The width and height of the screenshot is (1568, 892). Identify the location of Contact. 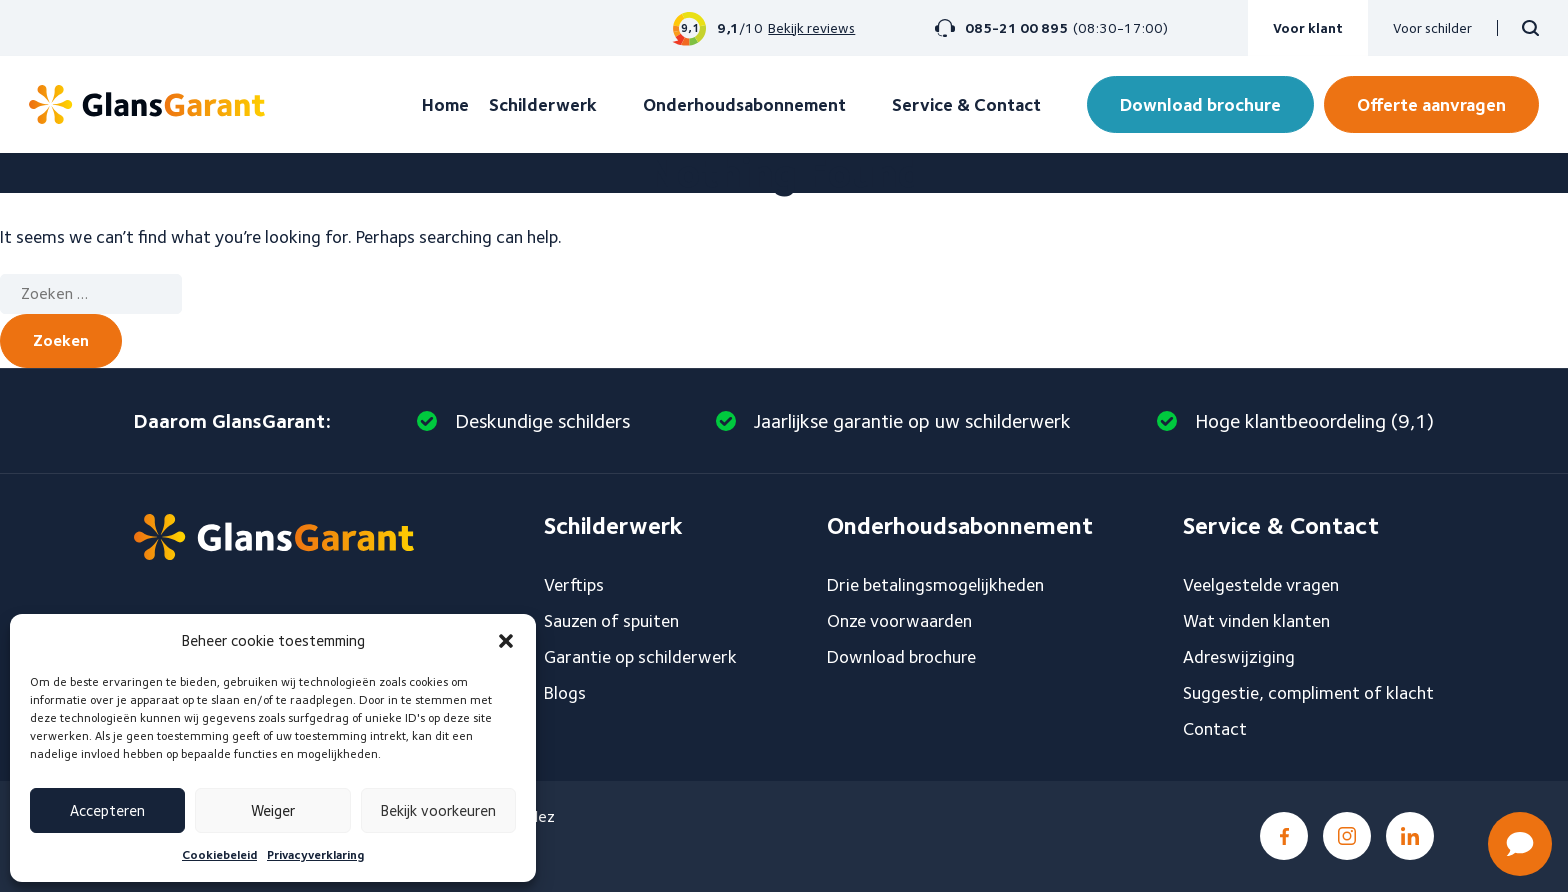
(1215, 728).